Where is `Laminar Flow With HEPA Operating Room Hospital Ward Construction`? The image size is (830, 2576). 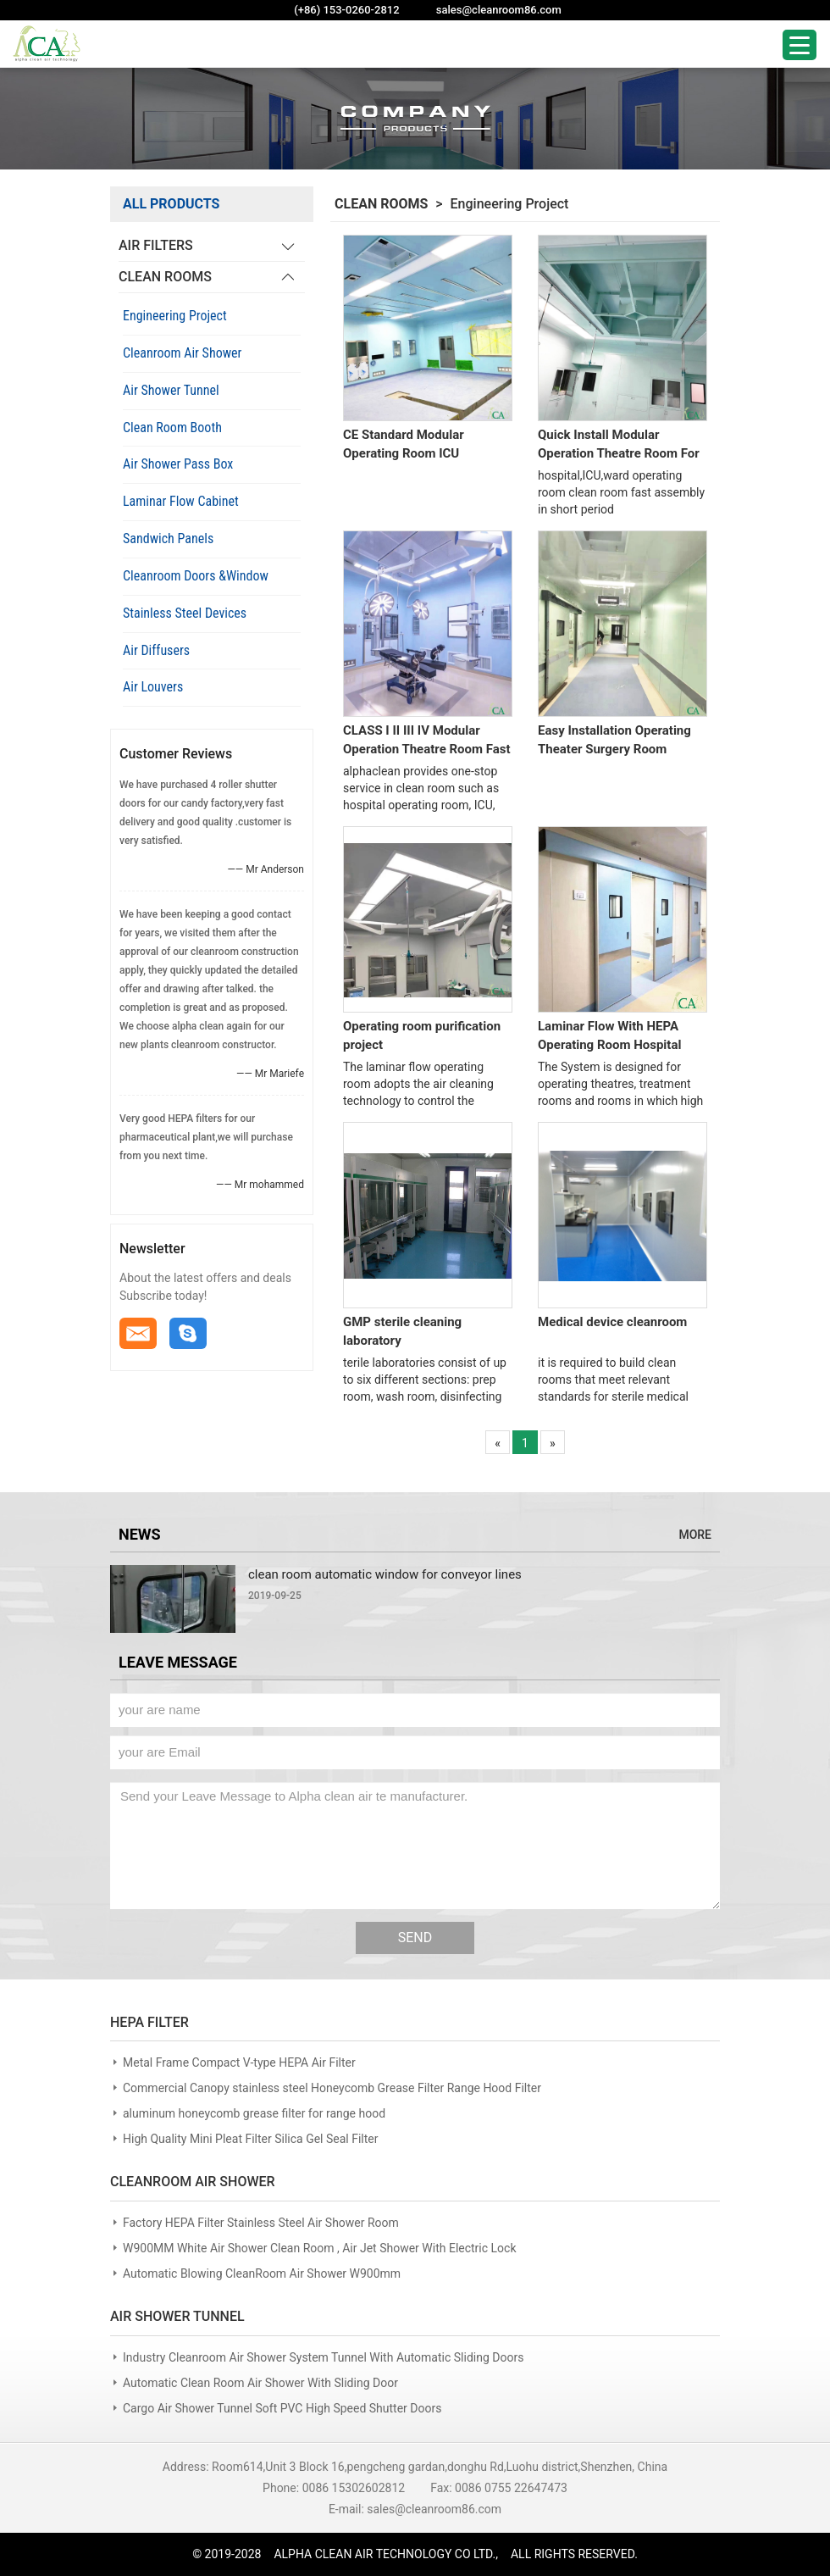 Laminar Flow With HEPA Operating Room Hospital Ward Construction is located at coordinates (609, 1036).